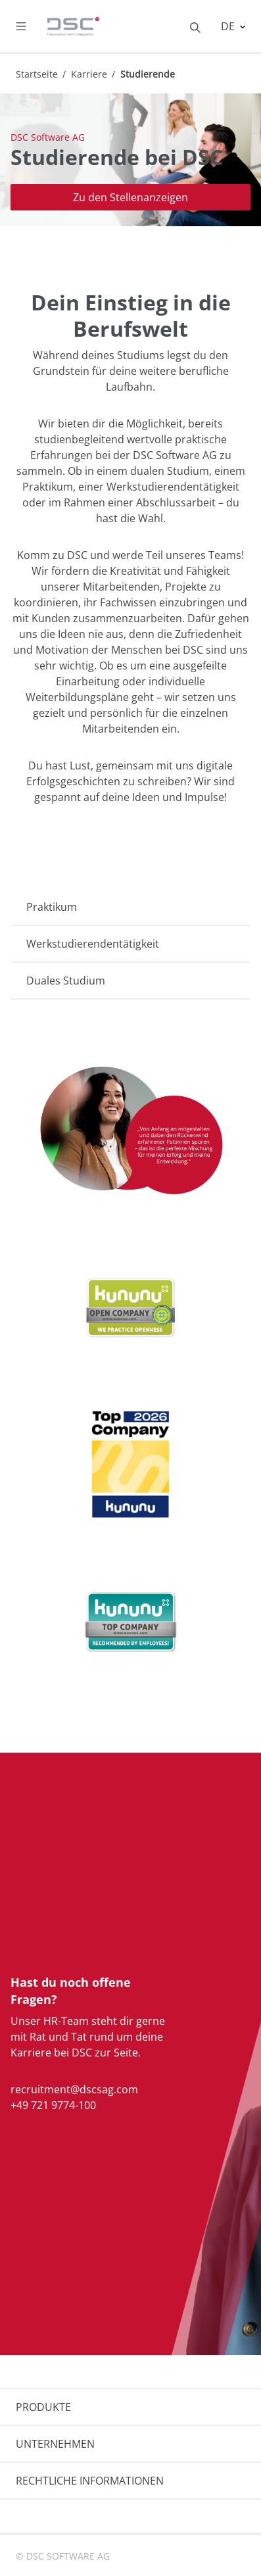  Describe the element at coordinates (90, 2480) in the screenshot. I see `RECHTLICHE INFORMATIONEN` at that location.